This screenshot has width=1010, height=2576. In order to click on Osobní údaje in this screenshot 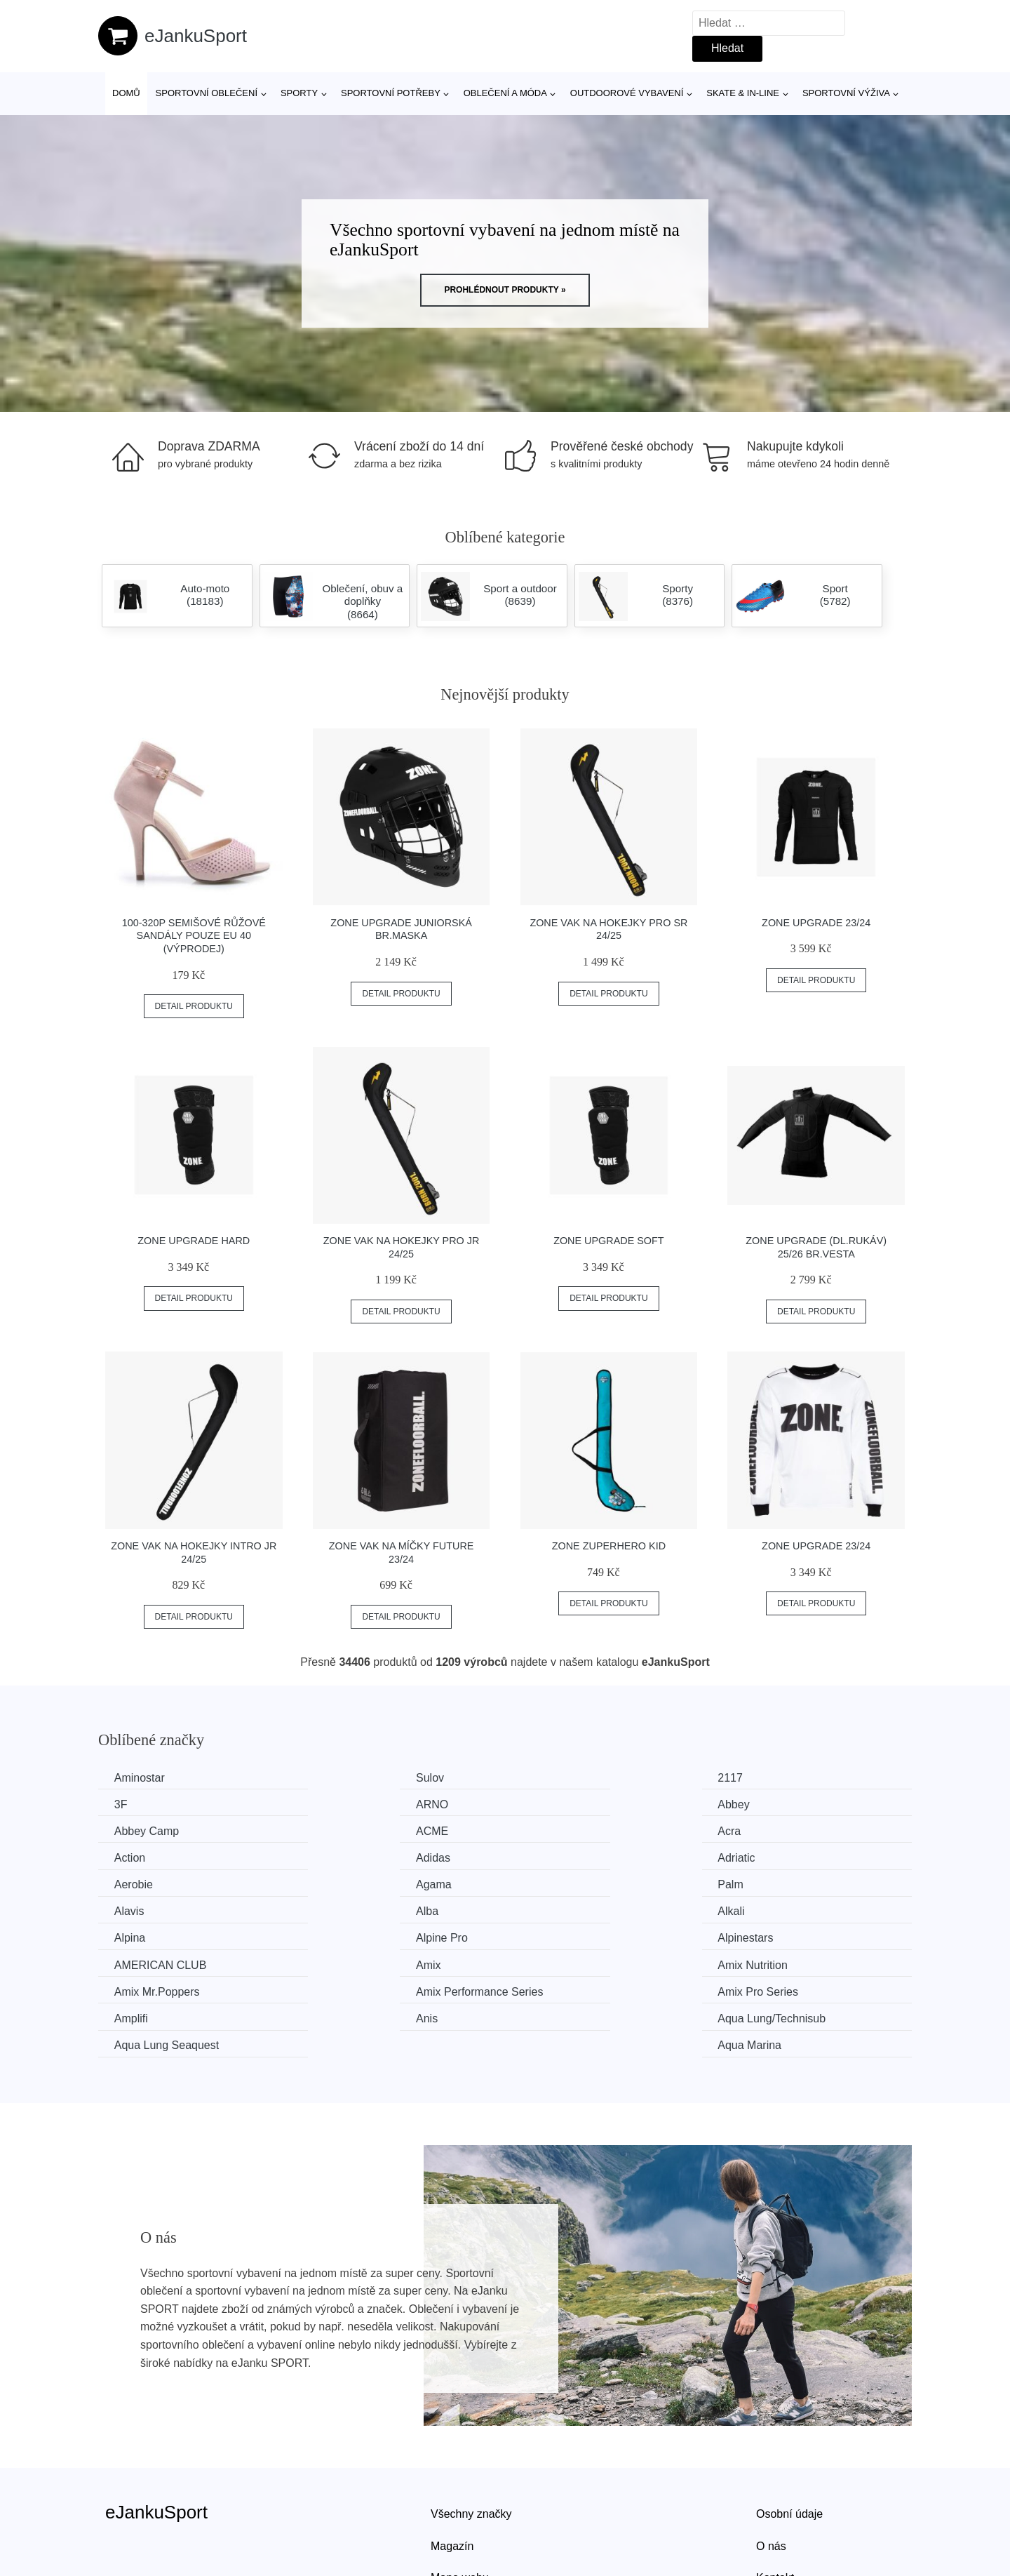, I will do `click(789, 2430)`.